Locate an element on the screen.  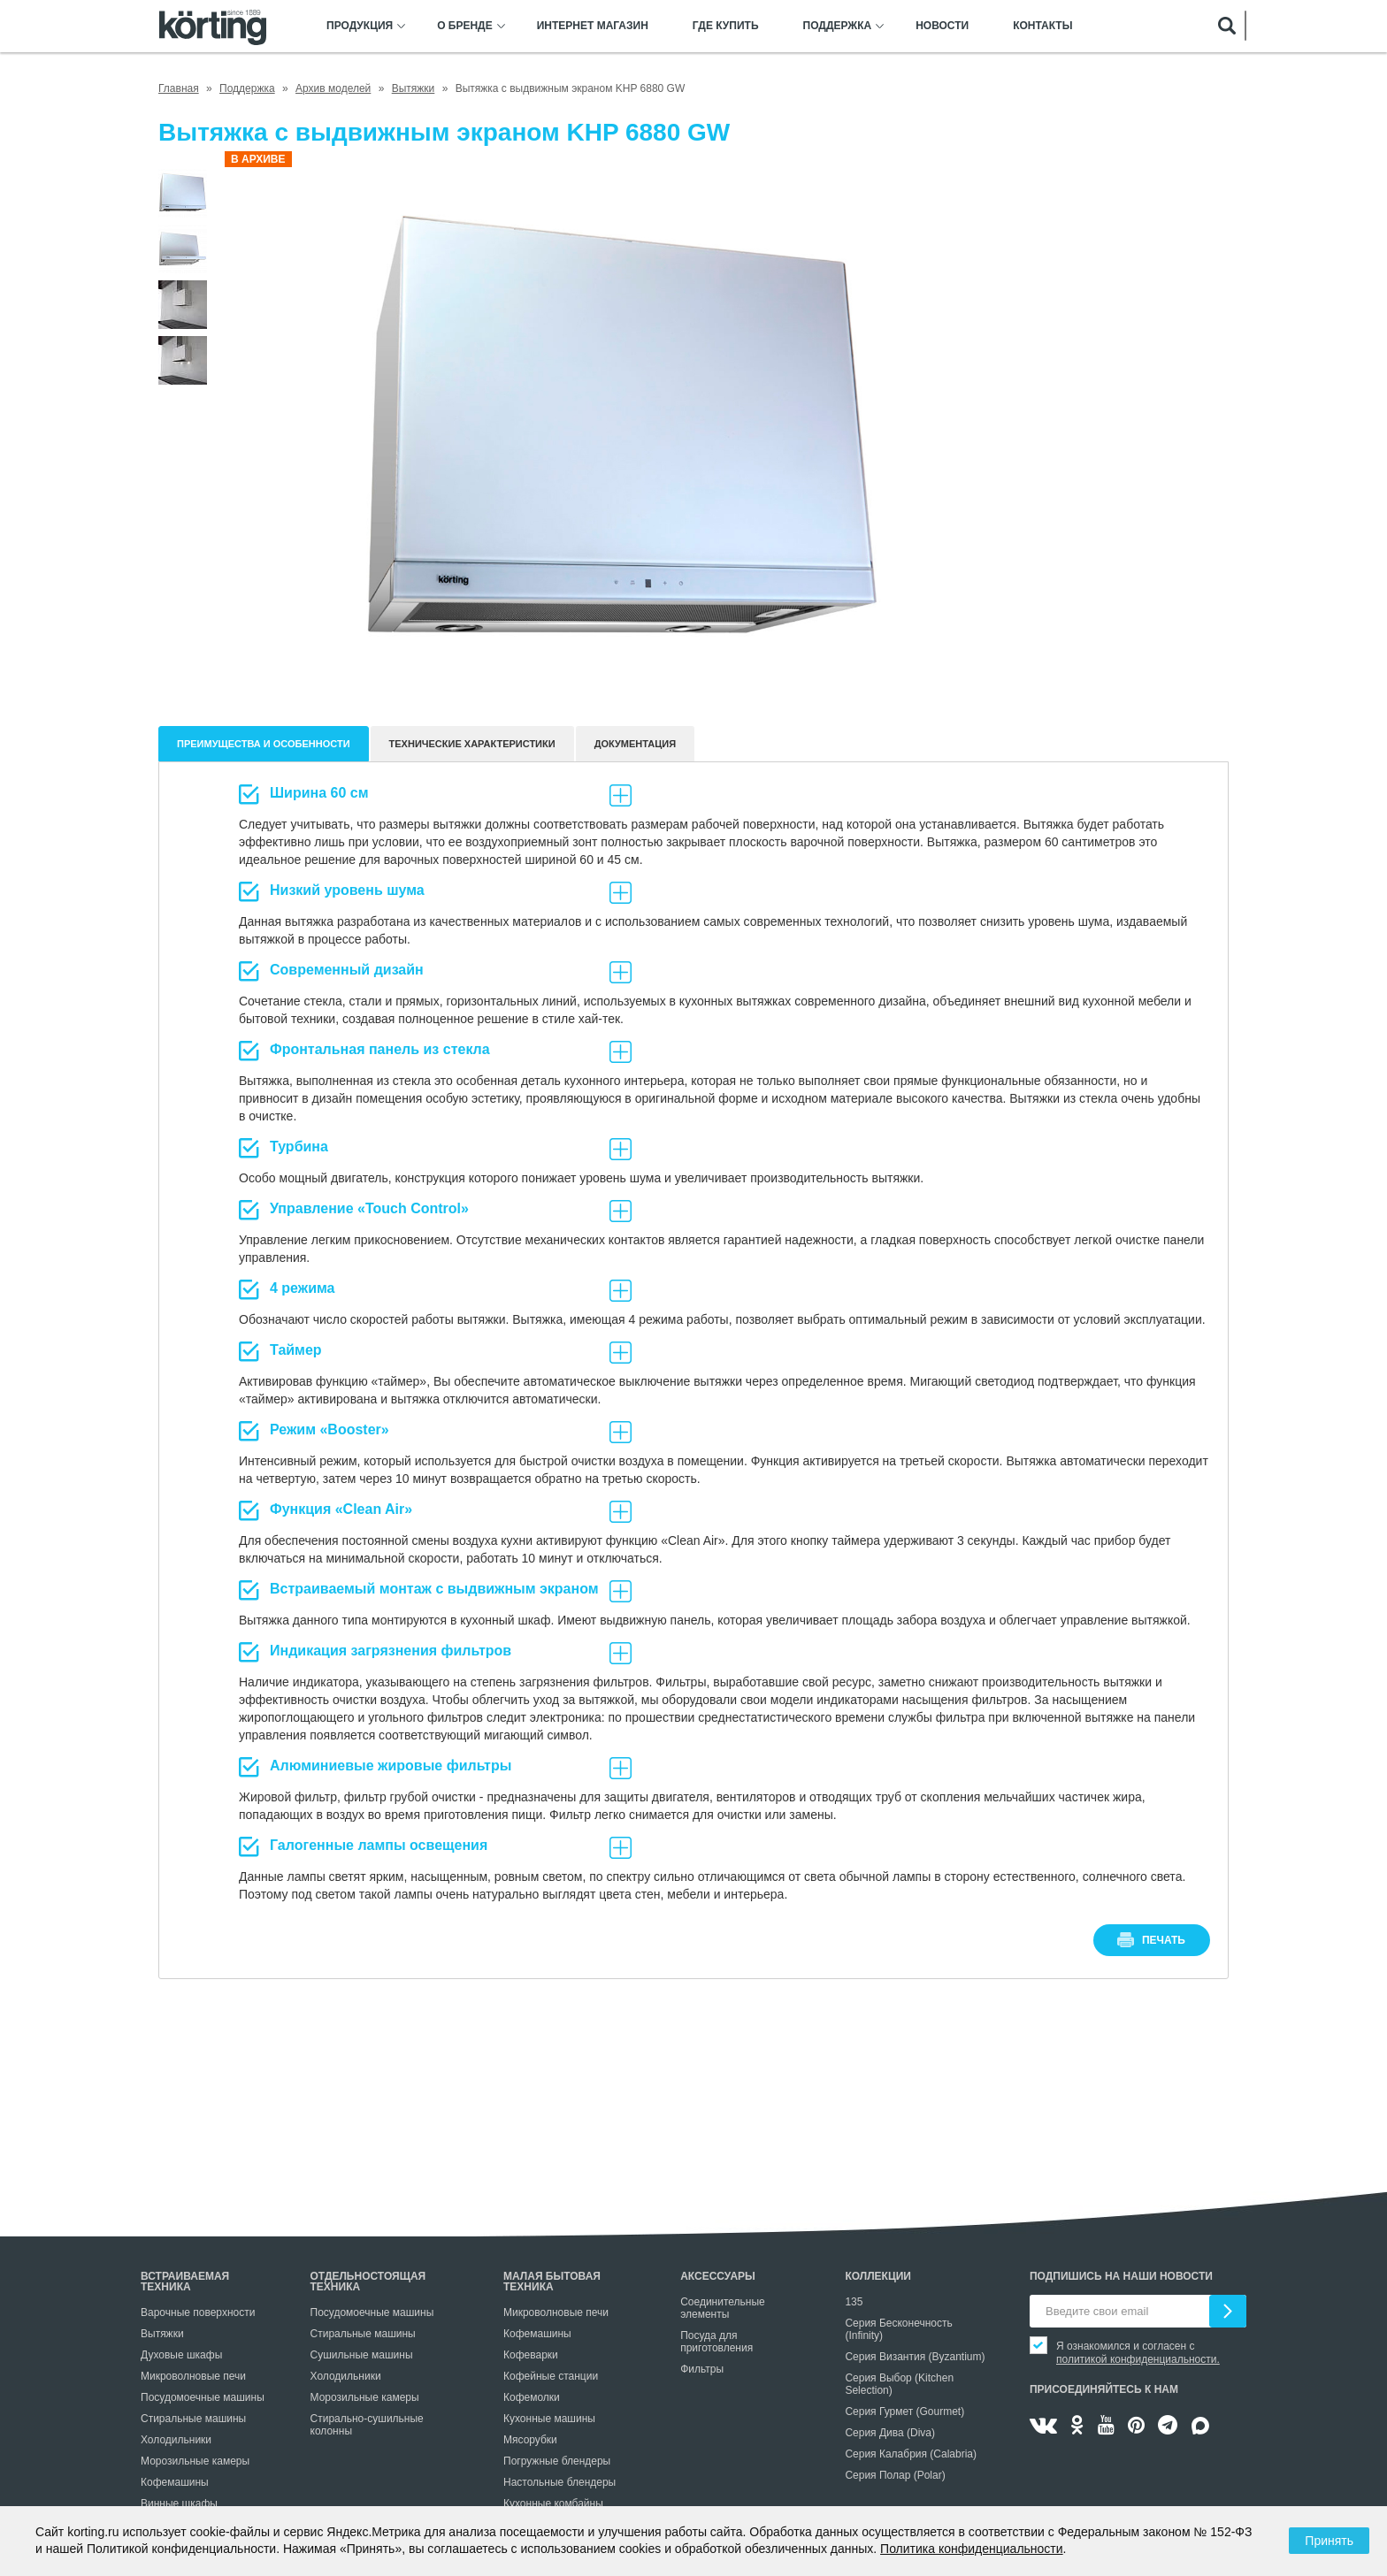
Настольные блендеры is located at coordinates (559, 2482).